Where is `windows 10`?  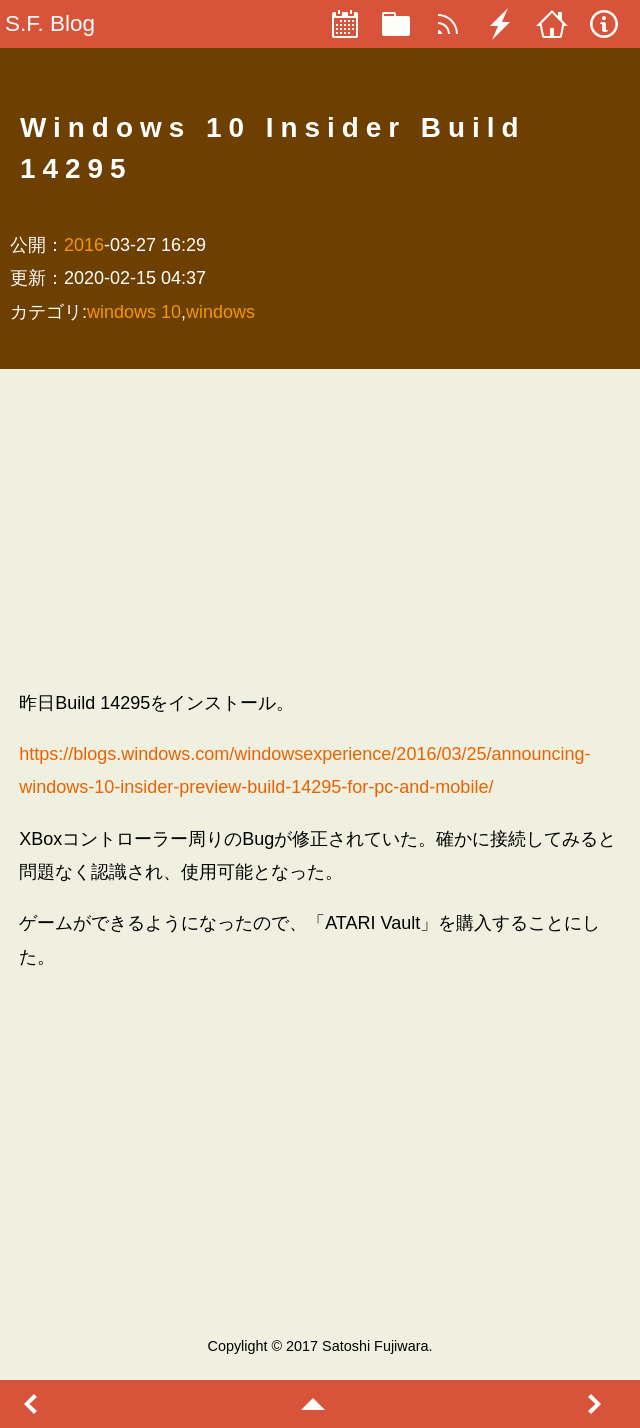 windows 10 is located at coordinates (134, 312).